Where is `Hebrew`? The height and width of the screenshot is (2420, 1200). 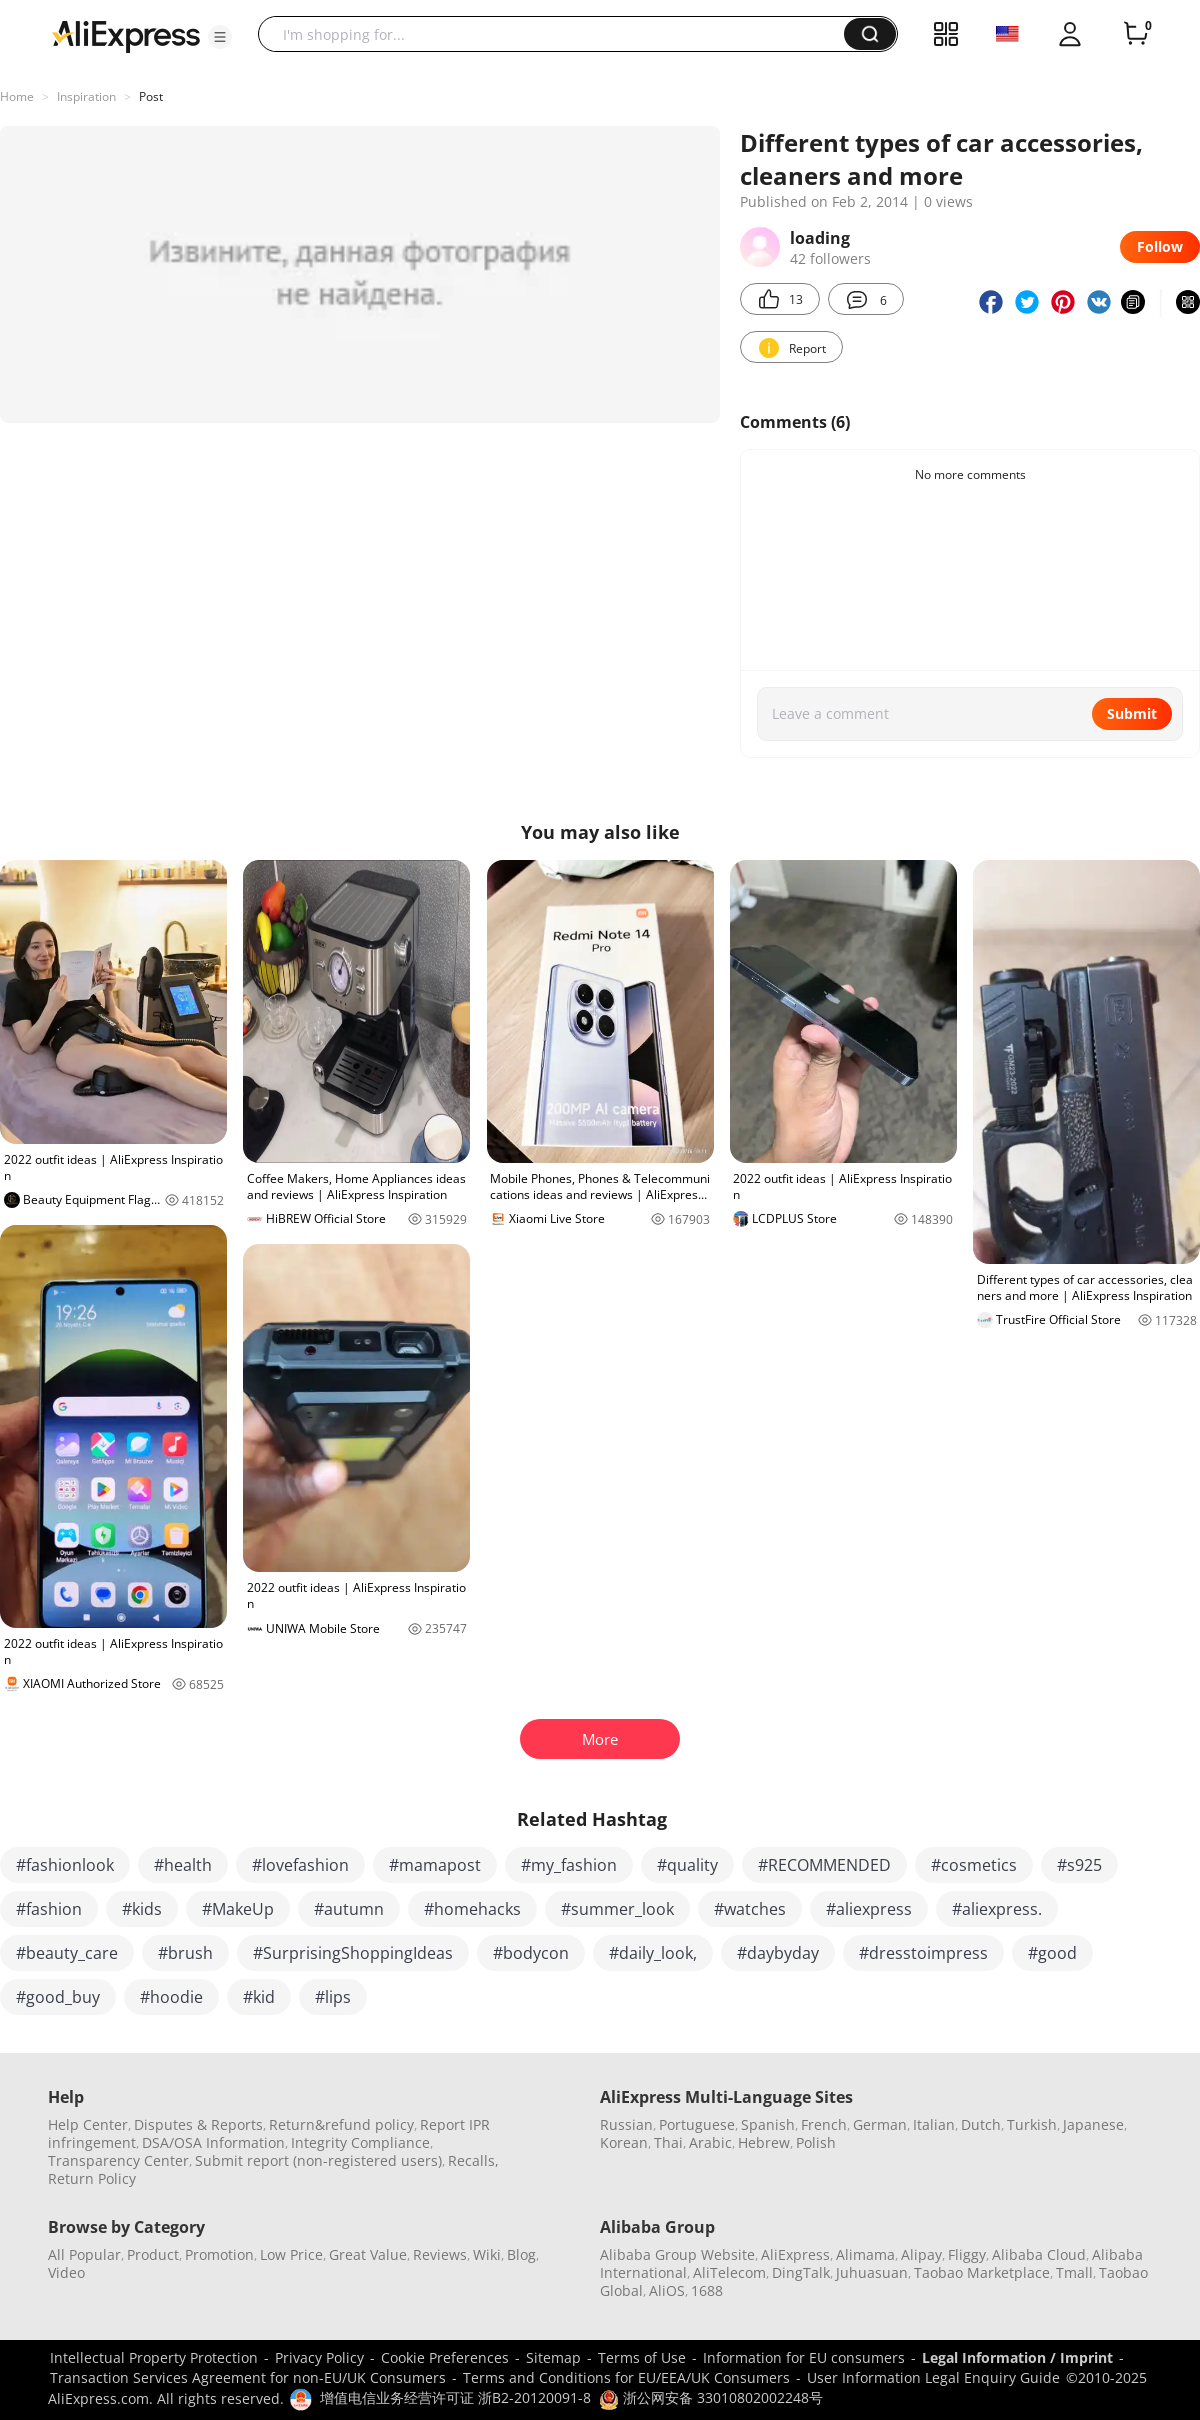
Hebrew is located at coordinates (764, 2142).